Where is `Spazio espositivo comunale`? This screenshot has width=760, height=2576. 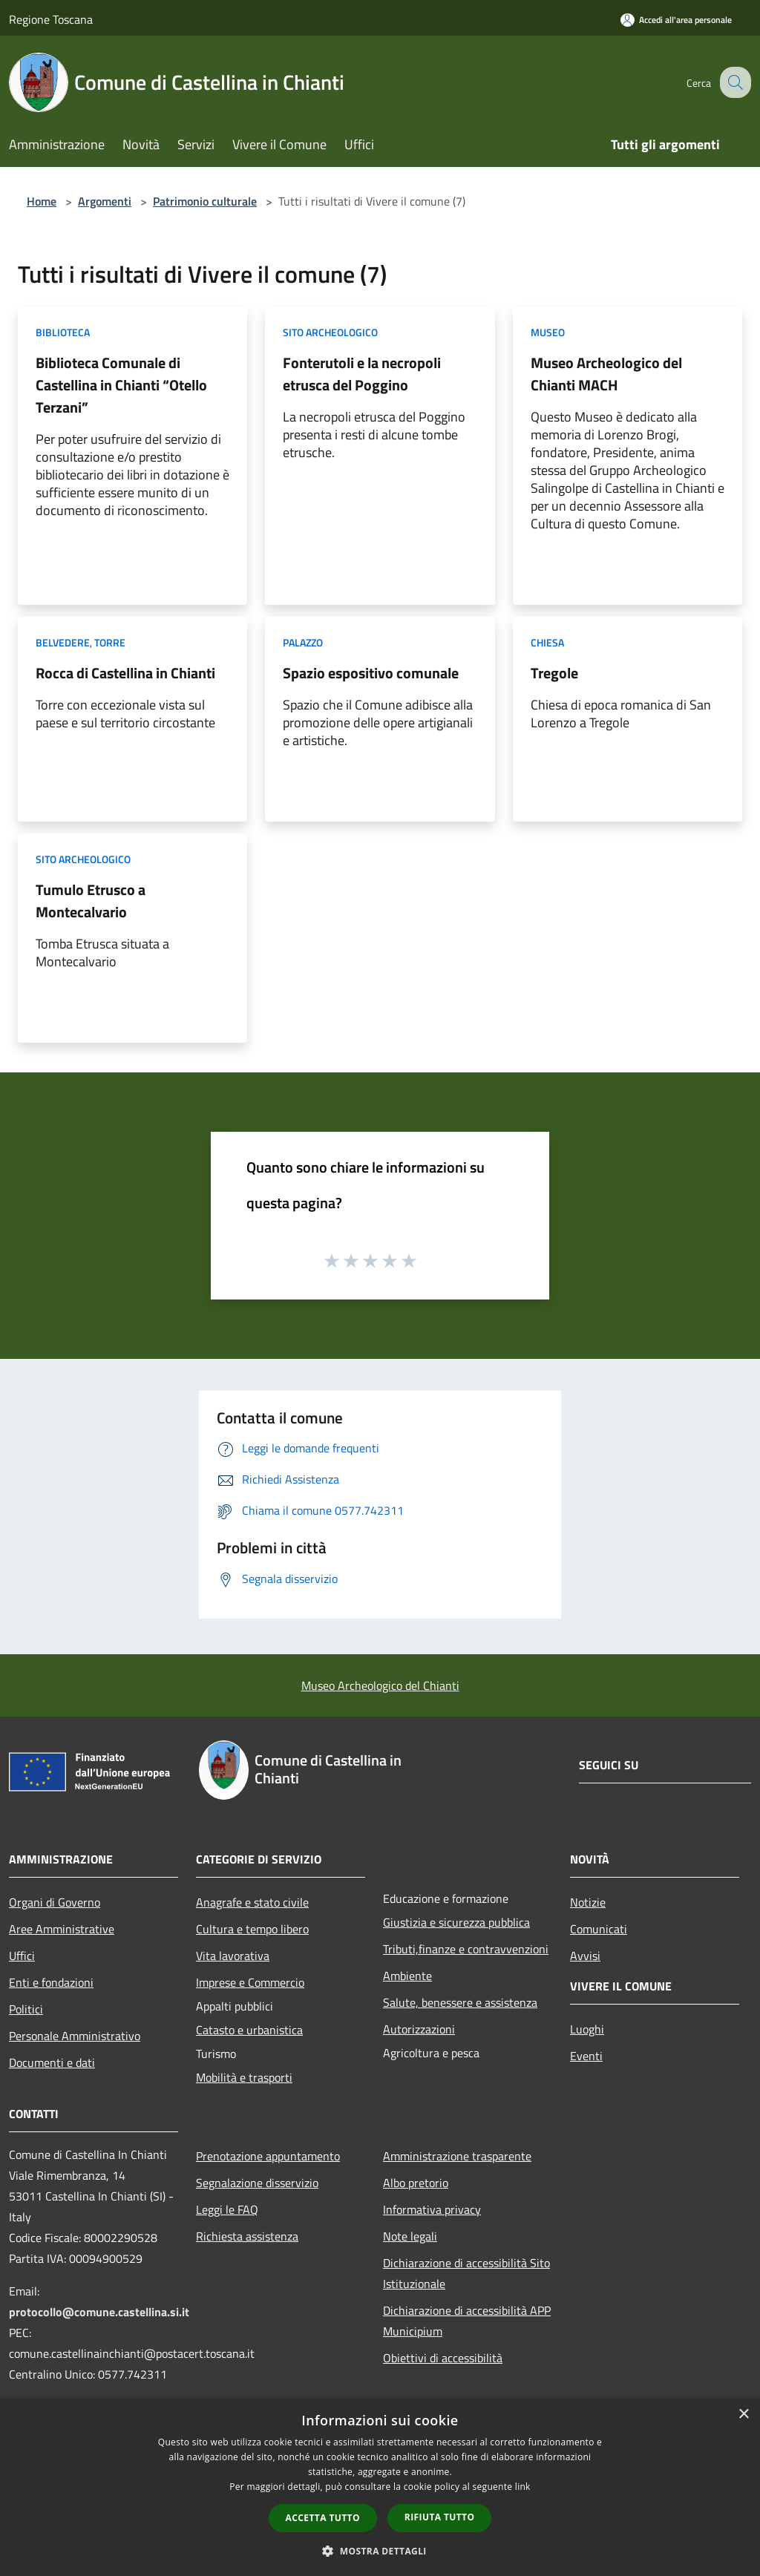
Spazio espositivo comunale is located at coordinates (371, 672).